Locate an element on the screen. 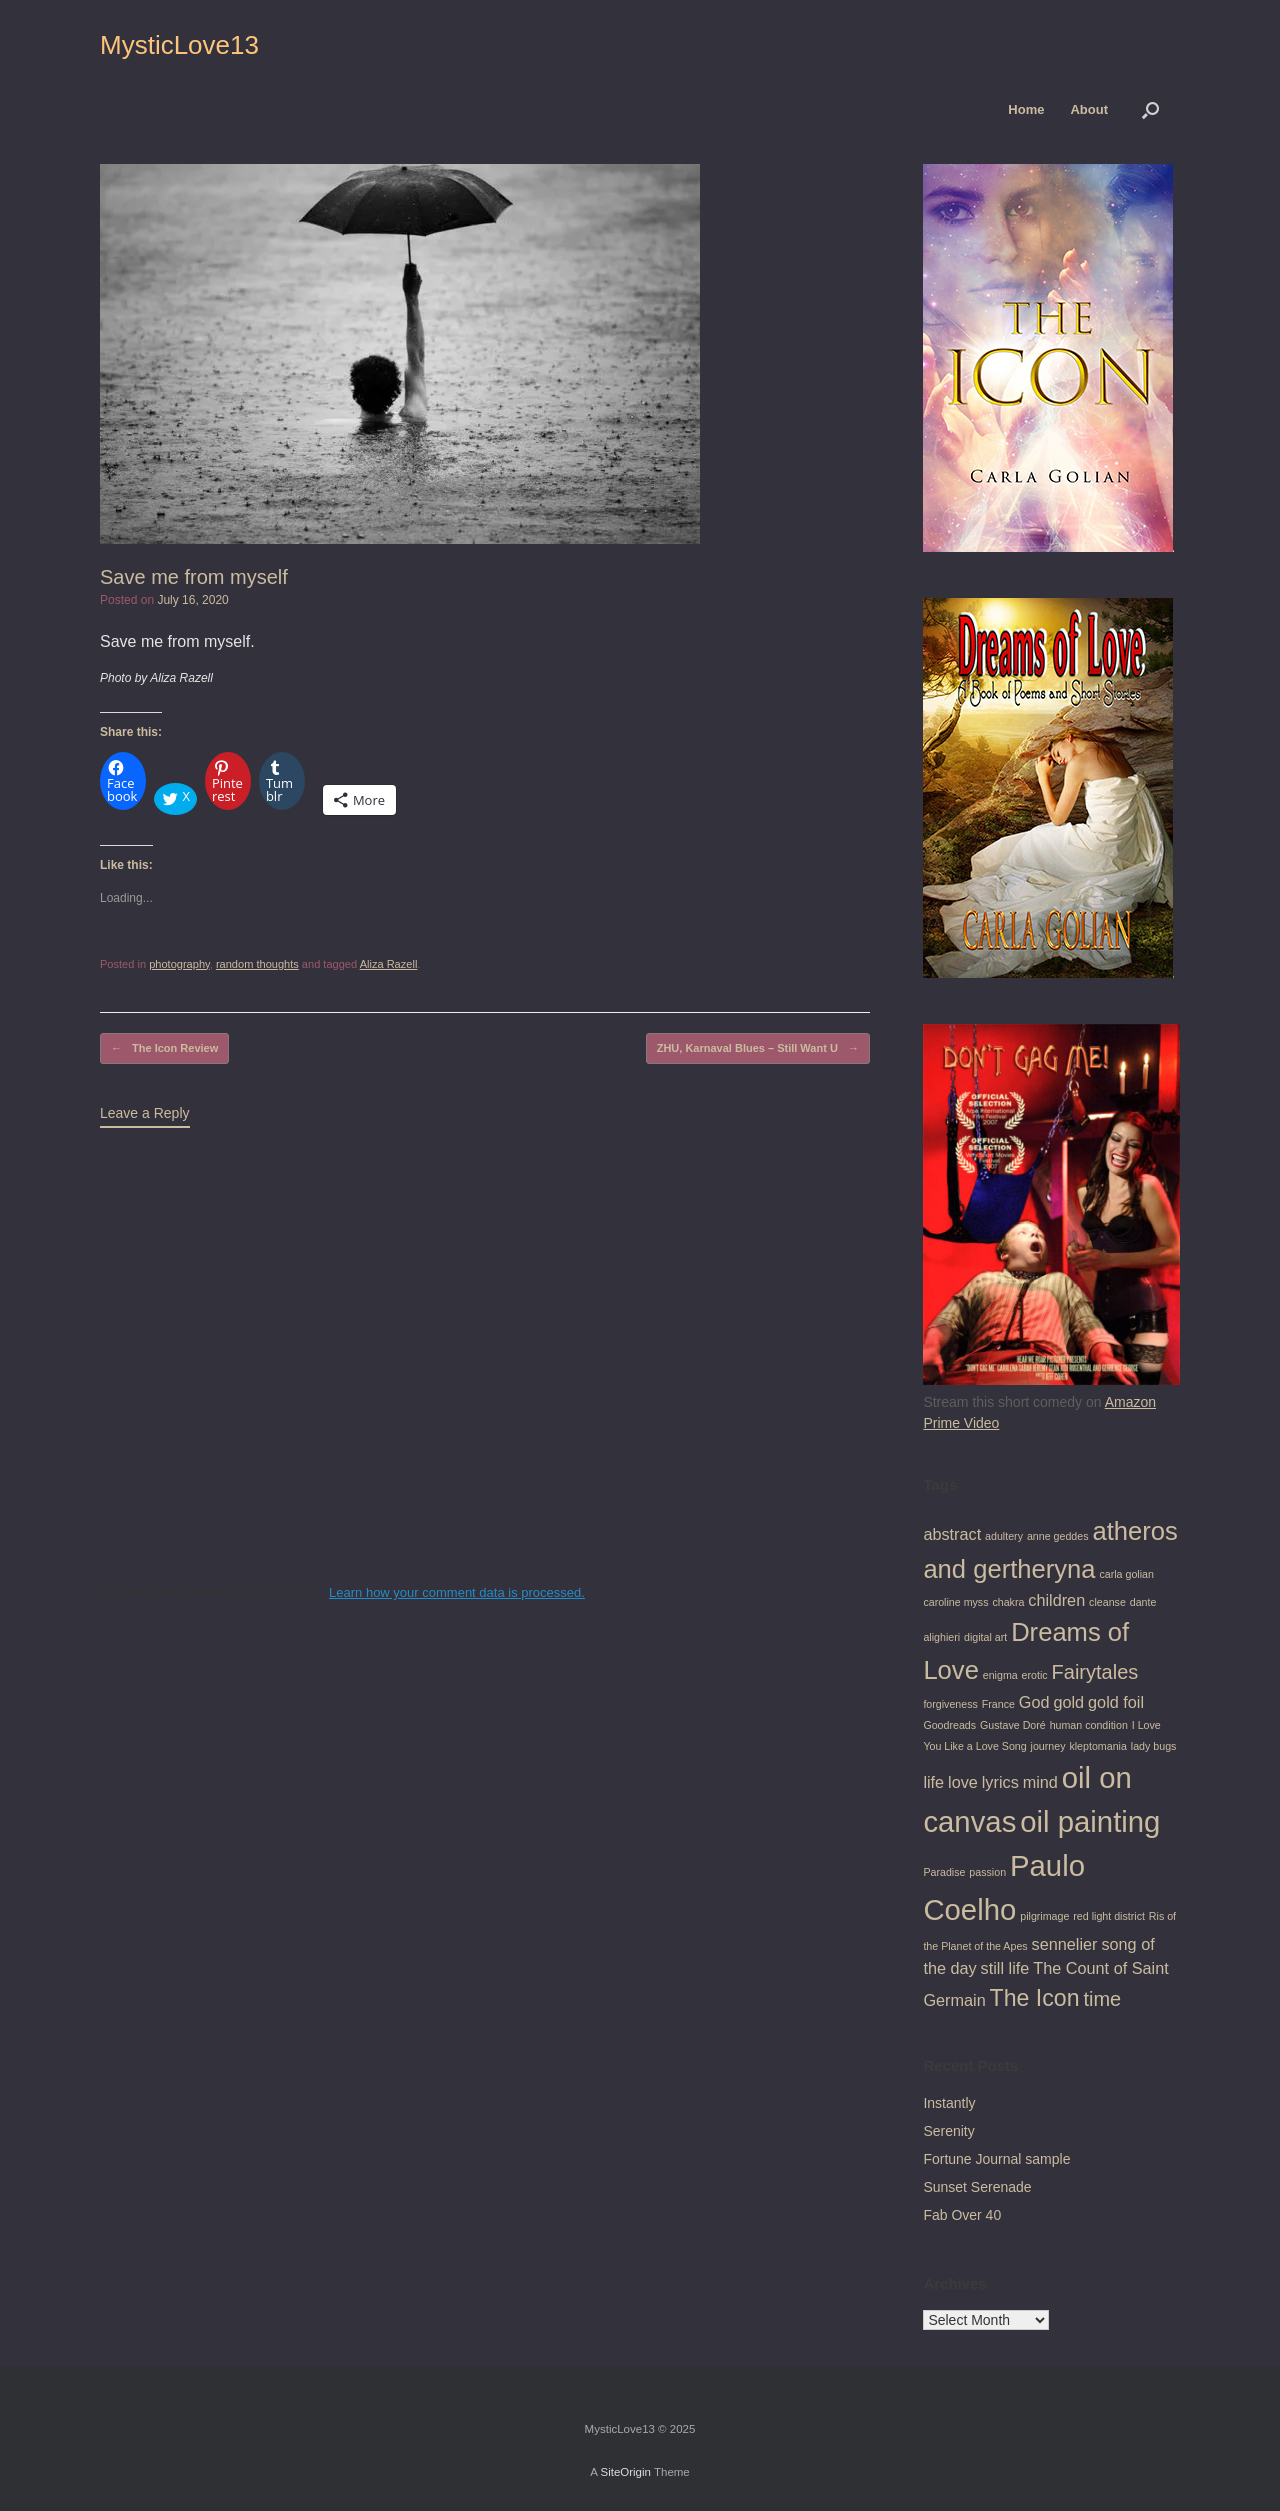 The height and width of the screenshot is (2511, 1280). The Icon Review is located at coordinates (164, 1048).